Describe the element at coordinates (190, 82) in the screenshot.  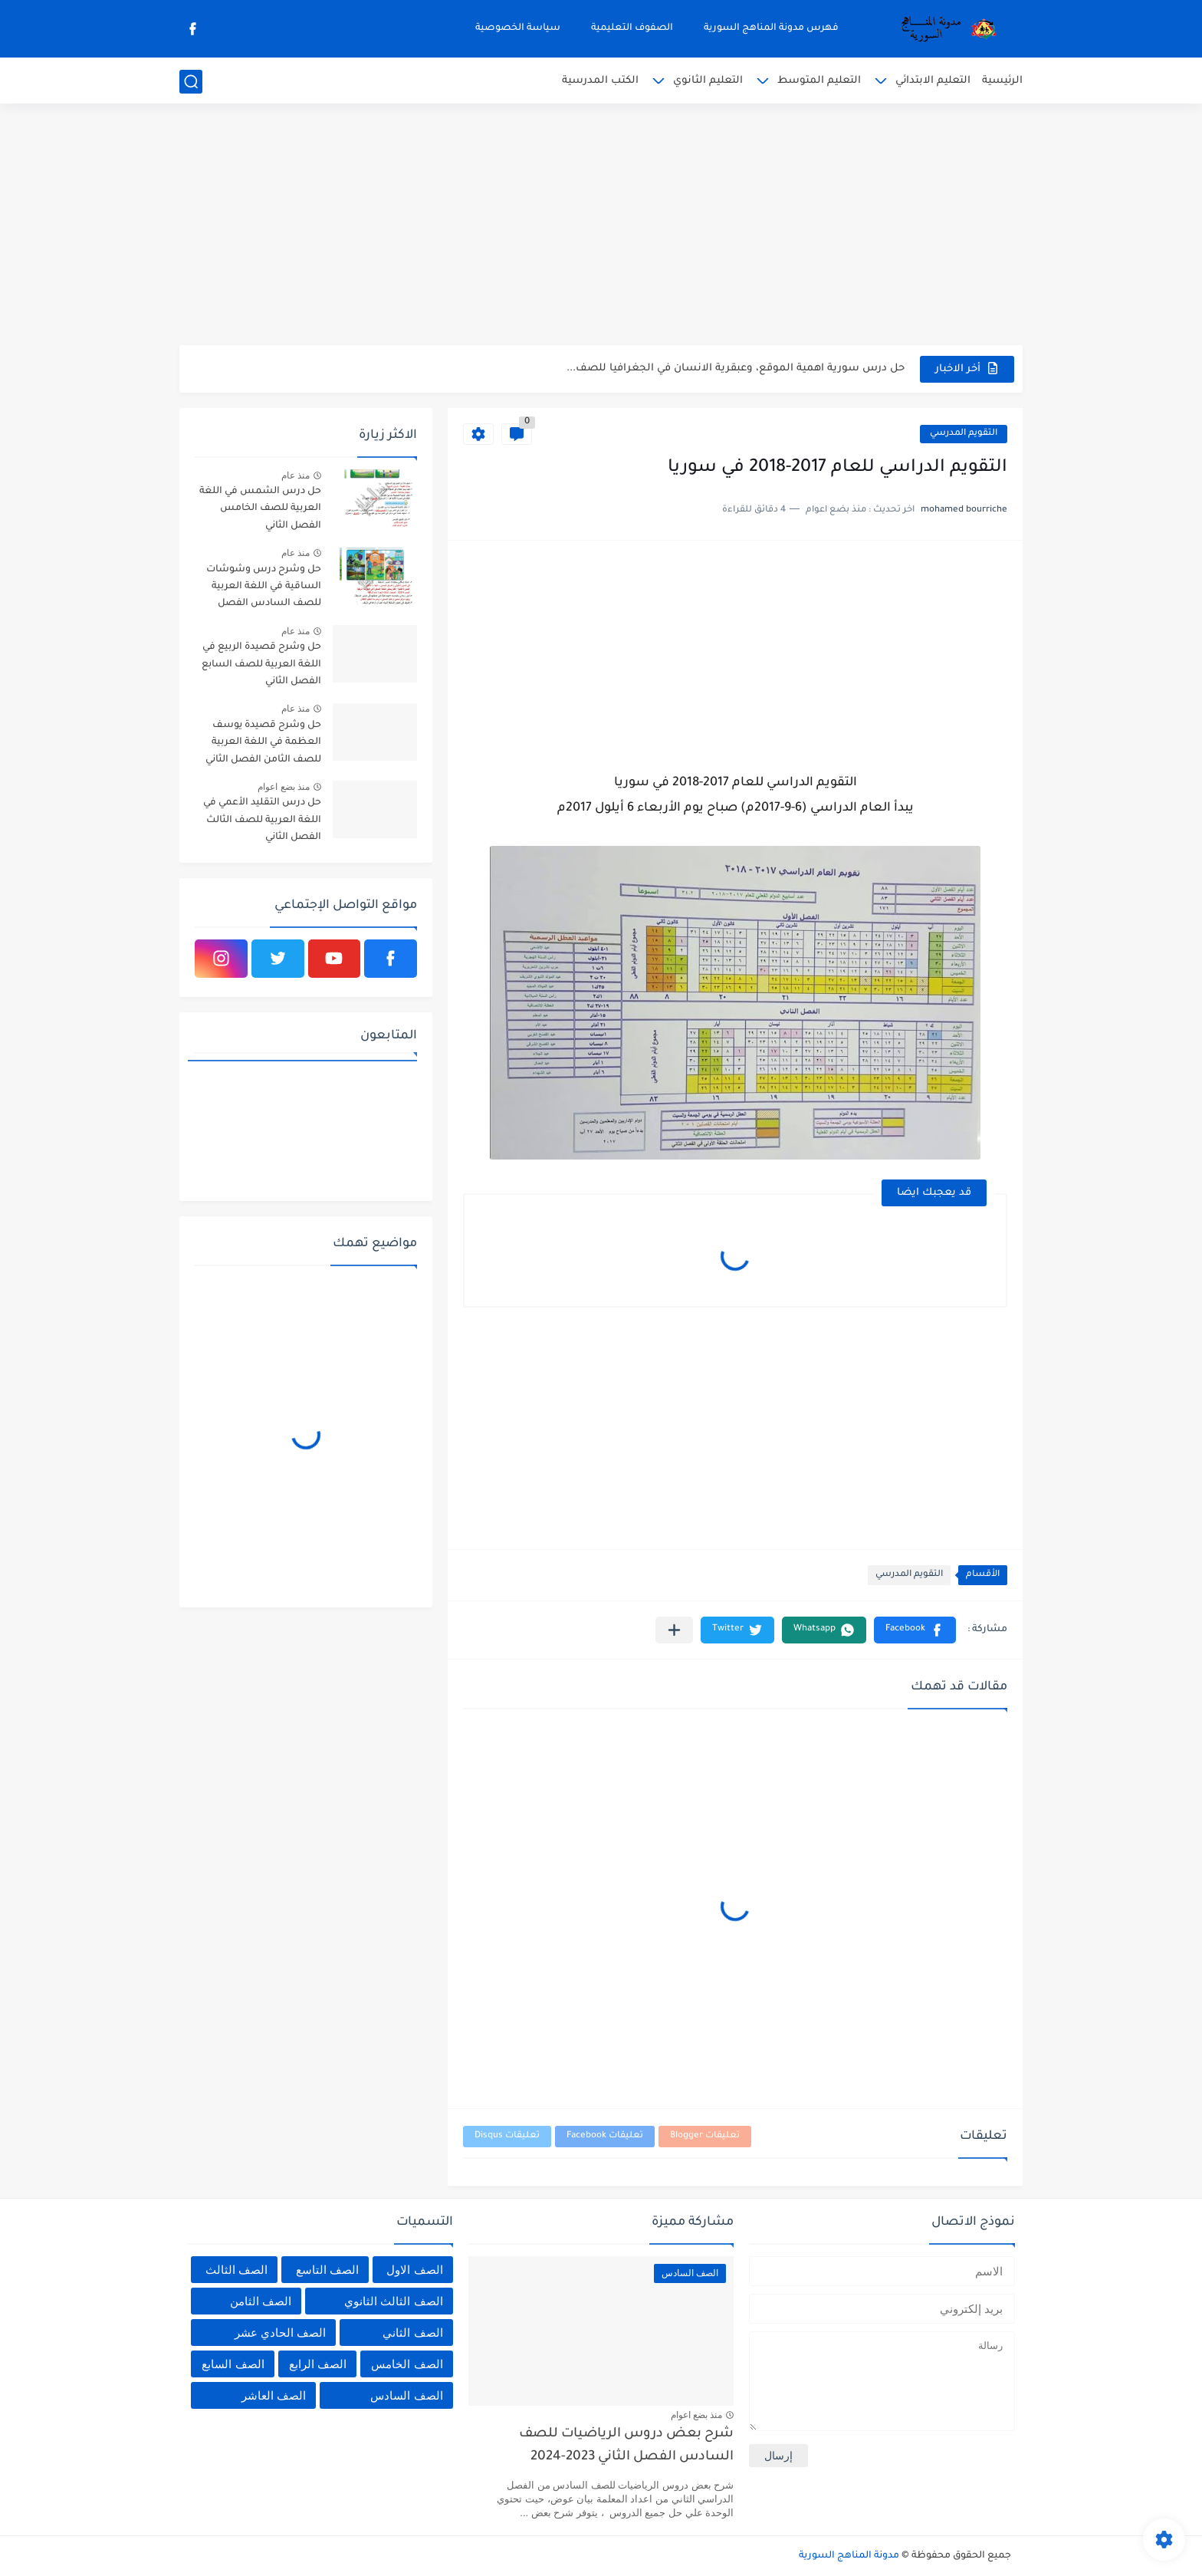
I see `[بحث]` at that location.